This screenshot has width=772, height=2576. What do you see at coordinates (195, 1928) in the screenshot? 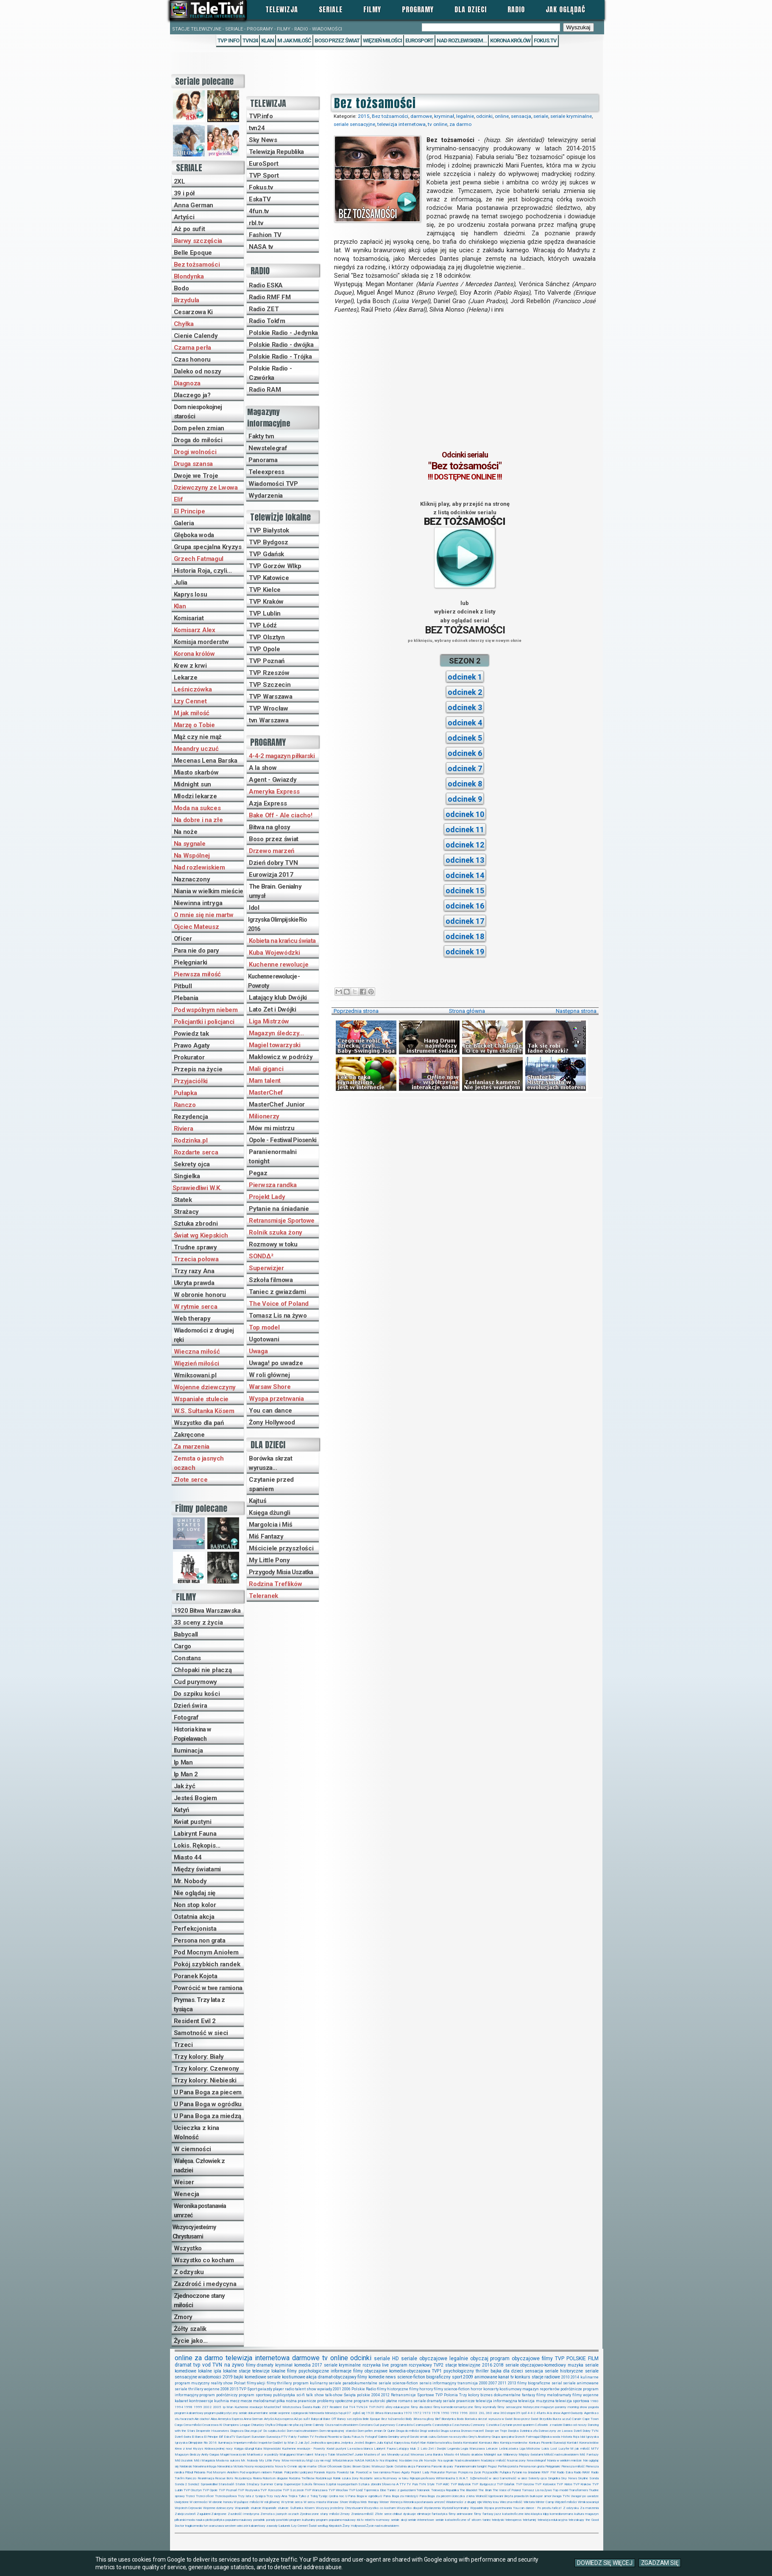
I see `Perfekcjonista` at bounding box center [195, 1928].